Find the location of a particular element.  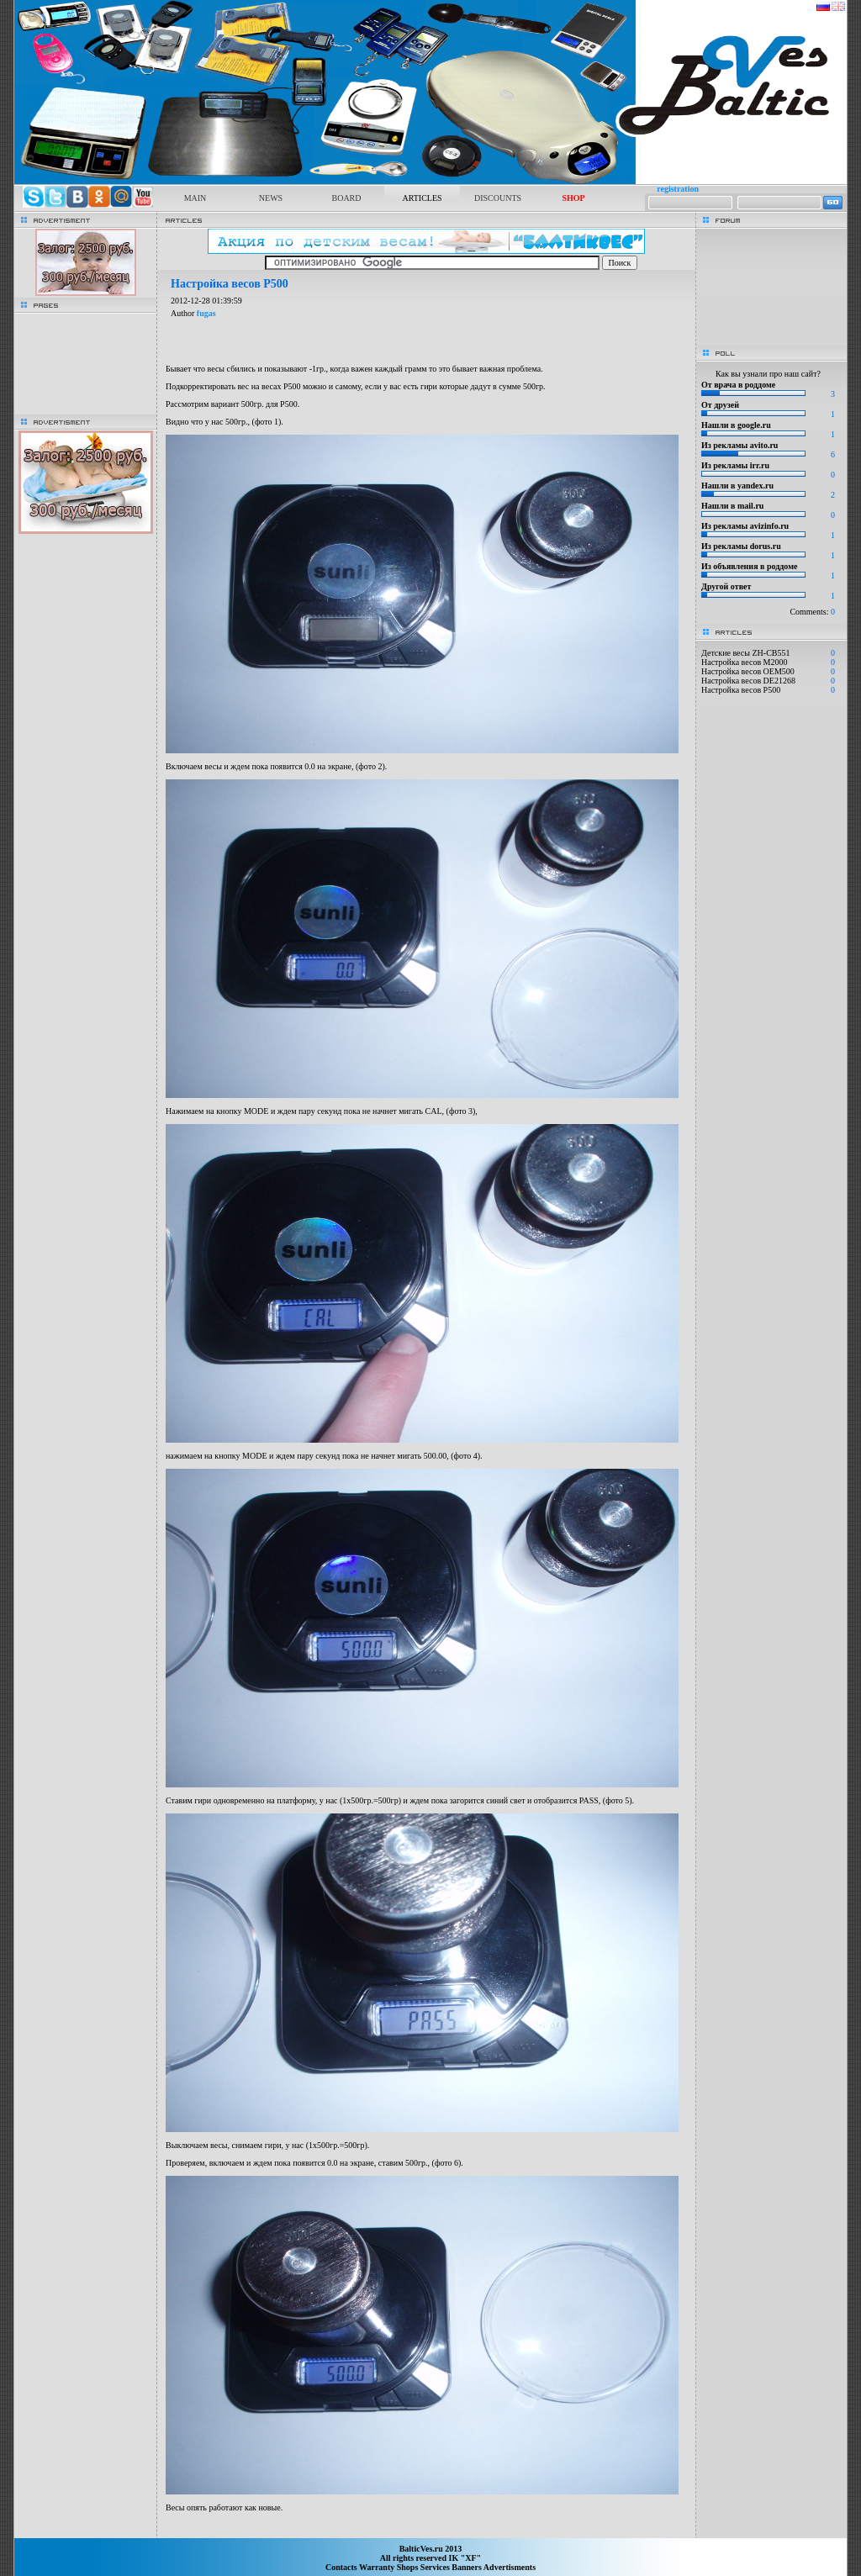

[Advertisement] is located at coordinates (426, 2530).